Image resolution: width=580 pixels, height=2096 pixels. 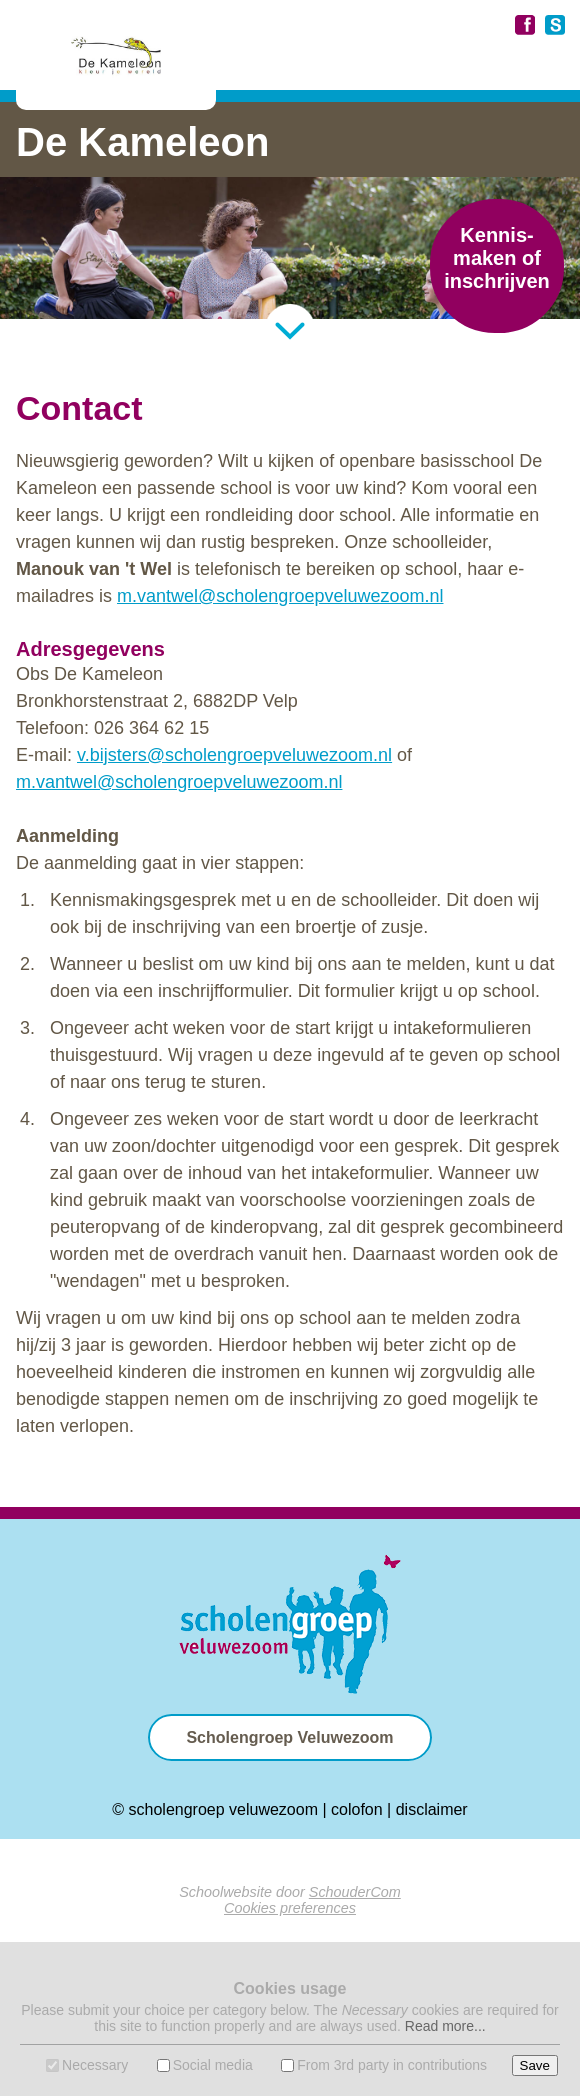 I want to click on Read more..., so click(x=445, y=2026).